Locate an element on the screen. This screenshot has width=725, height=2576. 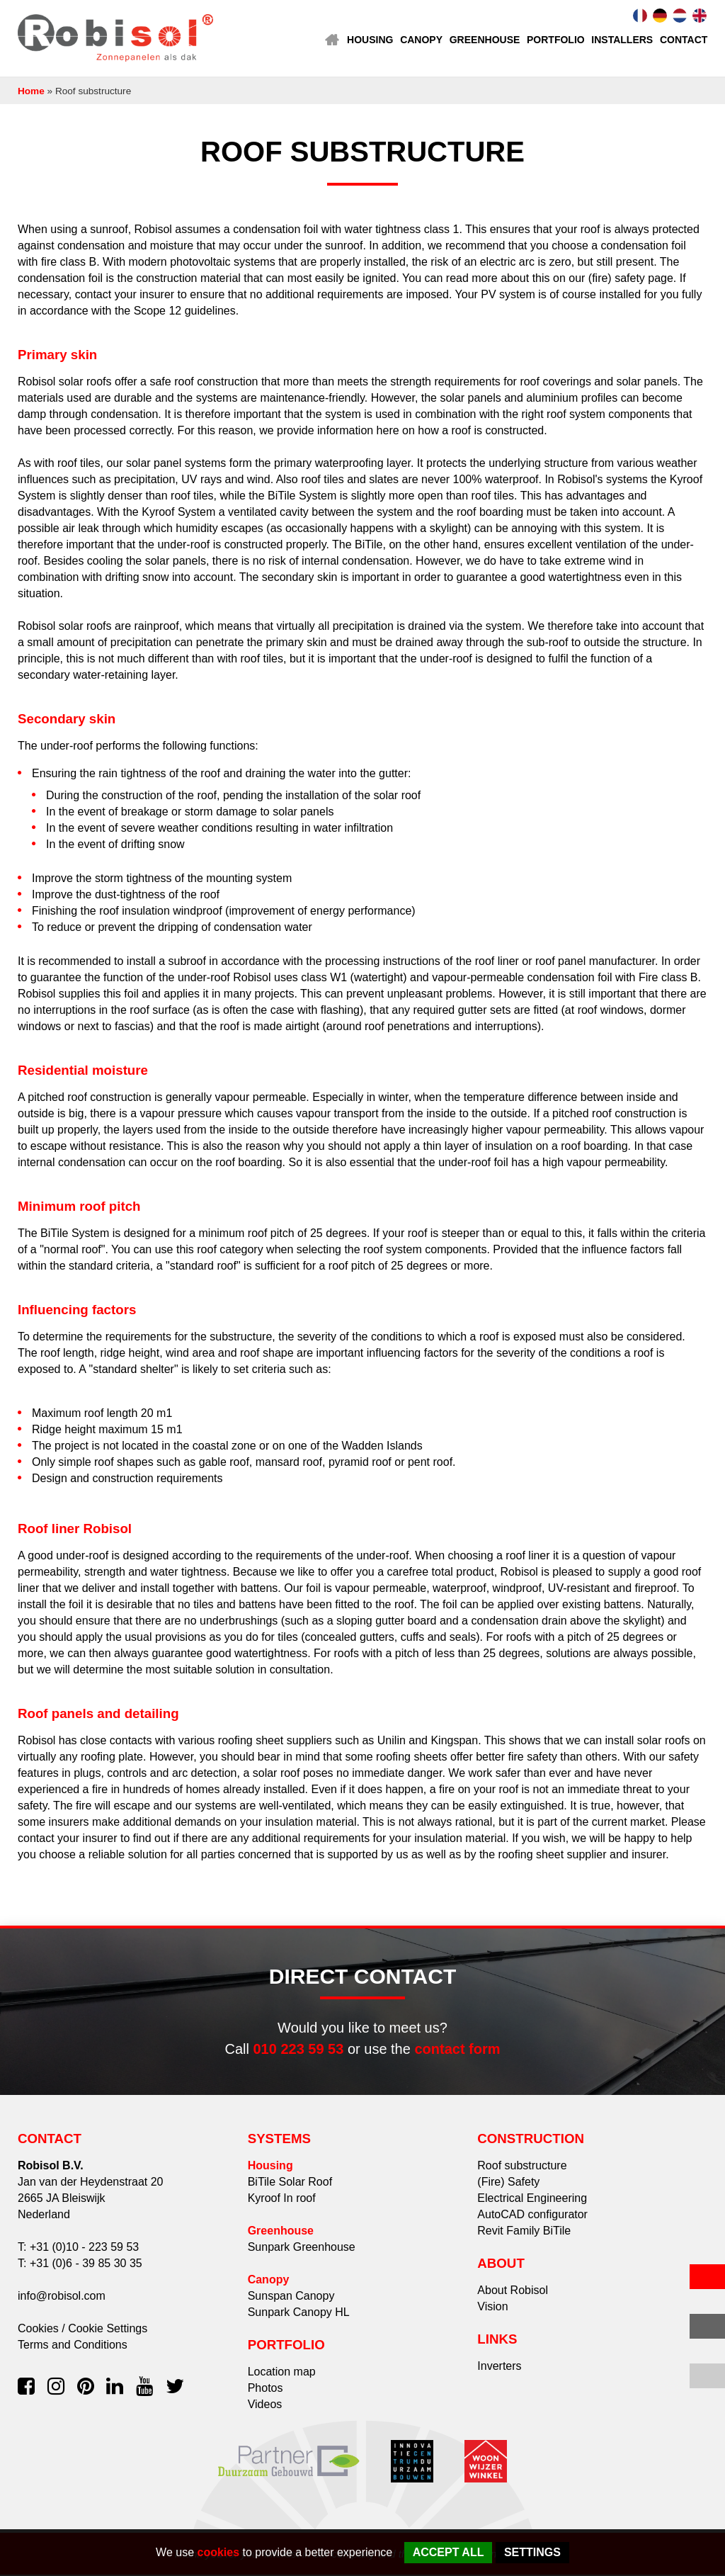
(Fire) Safety is located at coordinates (508, 2183).